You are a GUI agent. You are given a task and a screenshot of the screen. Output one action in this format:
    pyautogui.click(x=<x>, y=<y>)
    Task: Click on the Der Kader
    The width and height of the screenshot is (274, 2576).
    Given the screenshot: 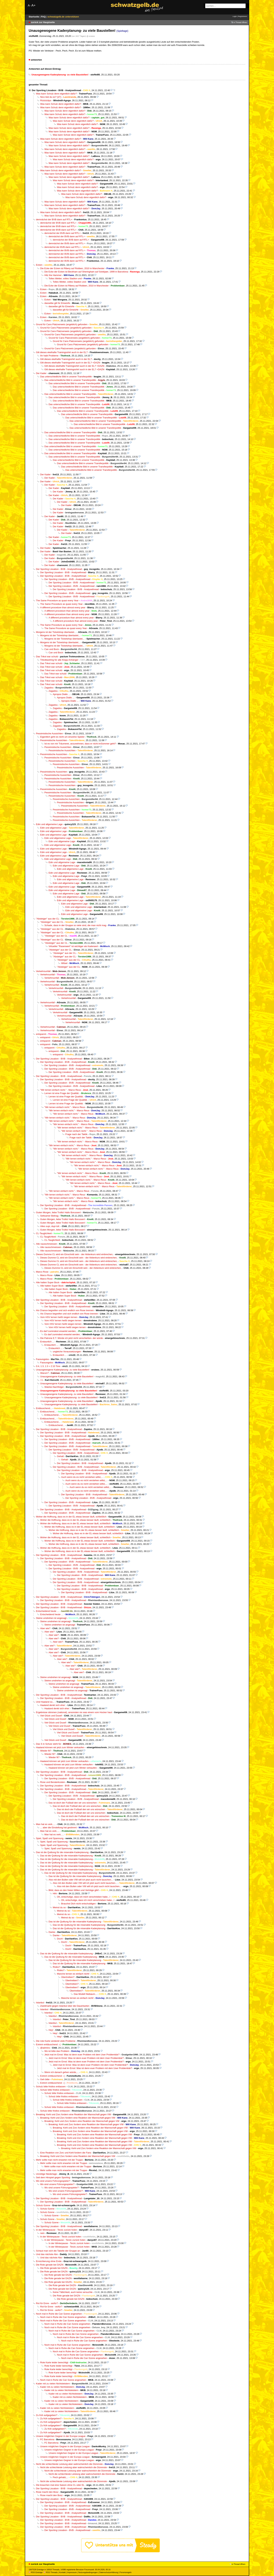 What is the action you would take?
    pyautogui.click(x=41, y=373)
    